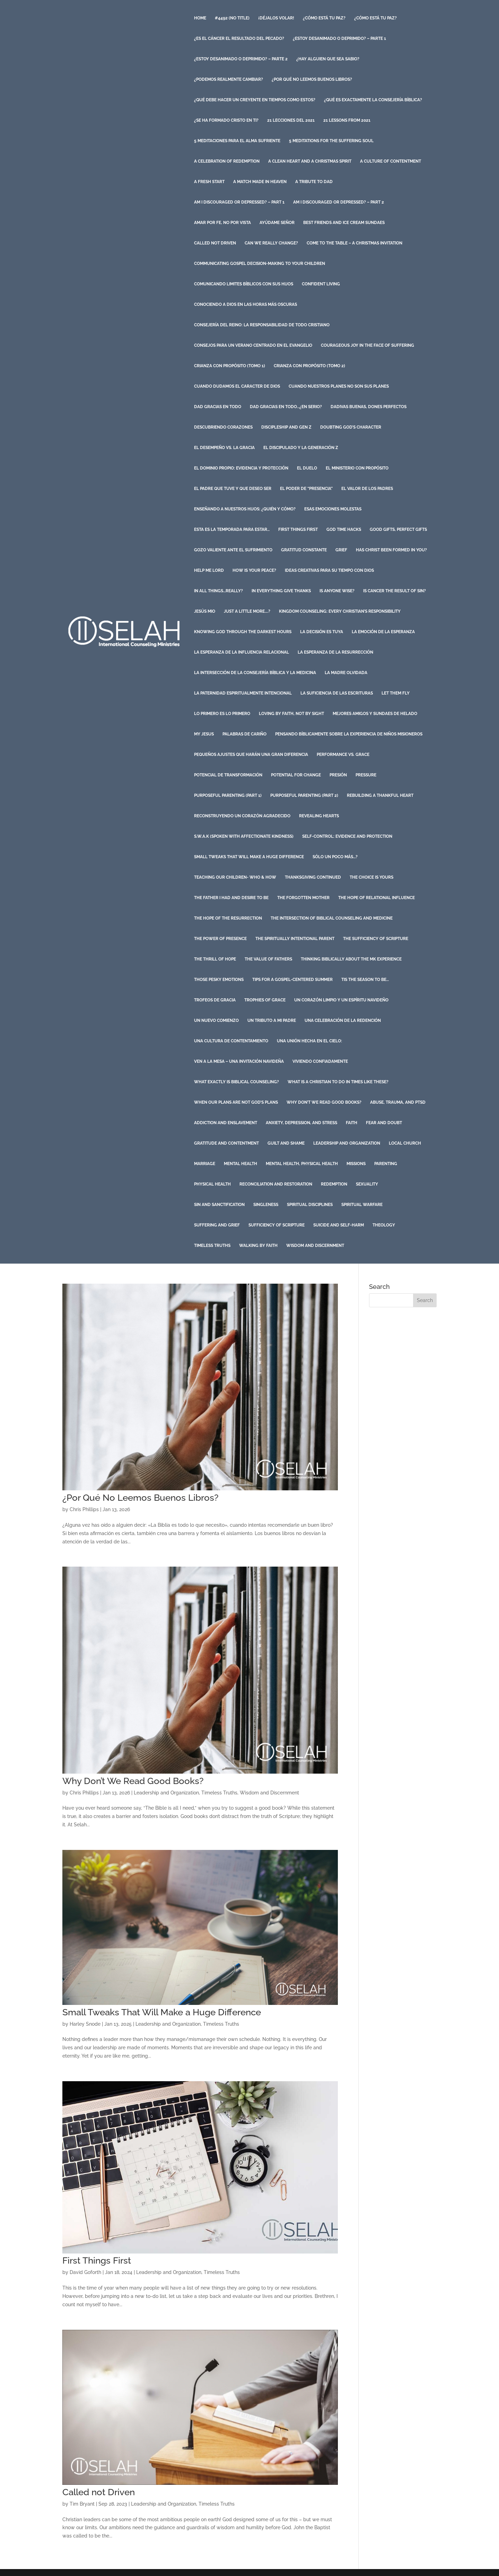  Describe the element at coordinates (209, 570) in the screenshot. I see `Help Me Lord` at that location.